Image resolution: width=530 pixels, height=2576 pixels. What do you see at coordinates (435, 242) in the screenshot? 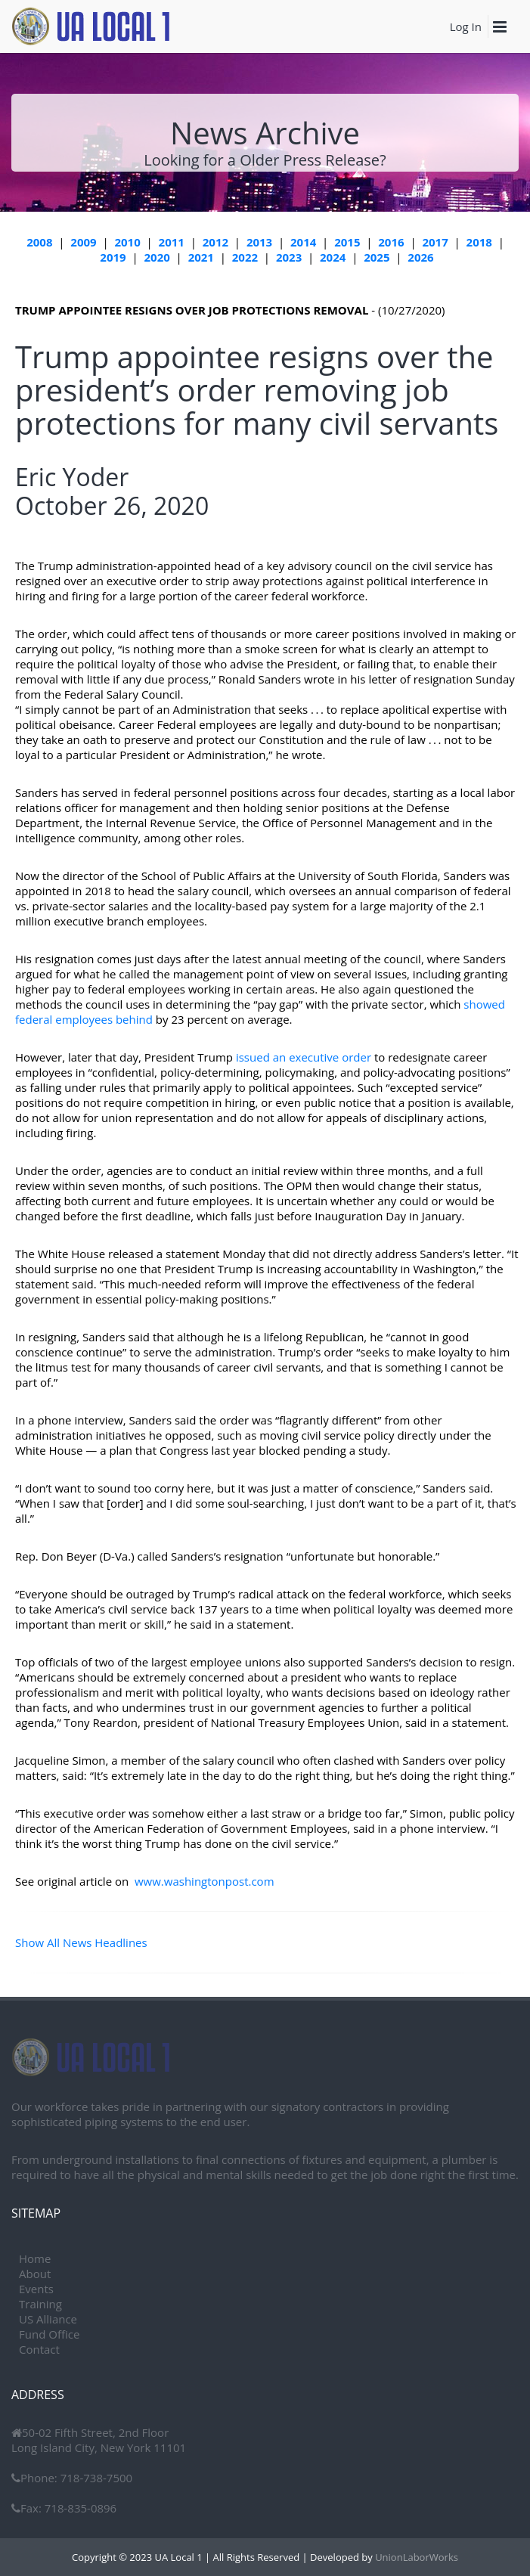
I see `2017` at bounding box center [435, 242].